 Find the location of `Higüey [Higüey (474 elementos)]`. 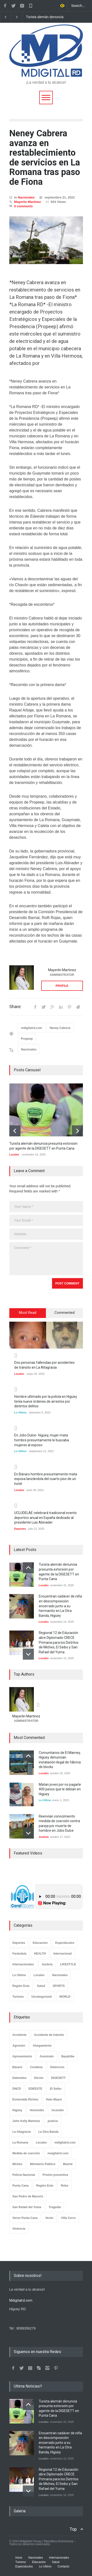

Higüey [Higüey (474 elementos)] is located at coordinates (17, 2110).